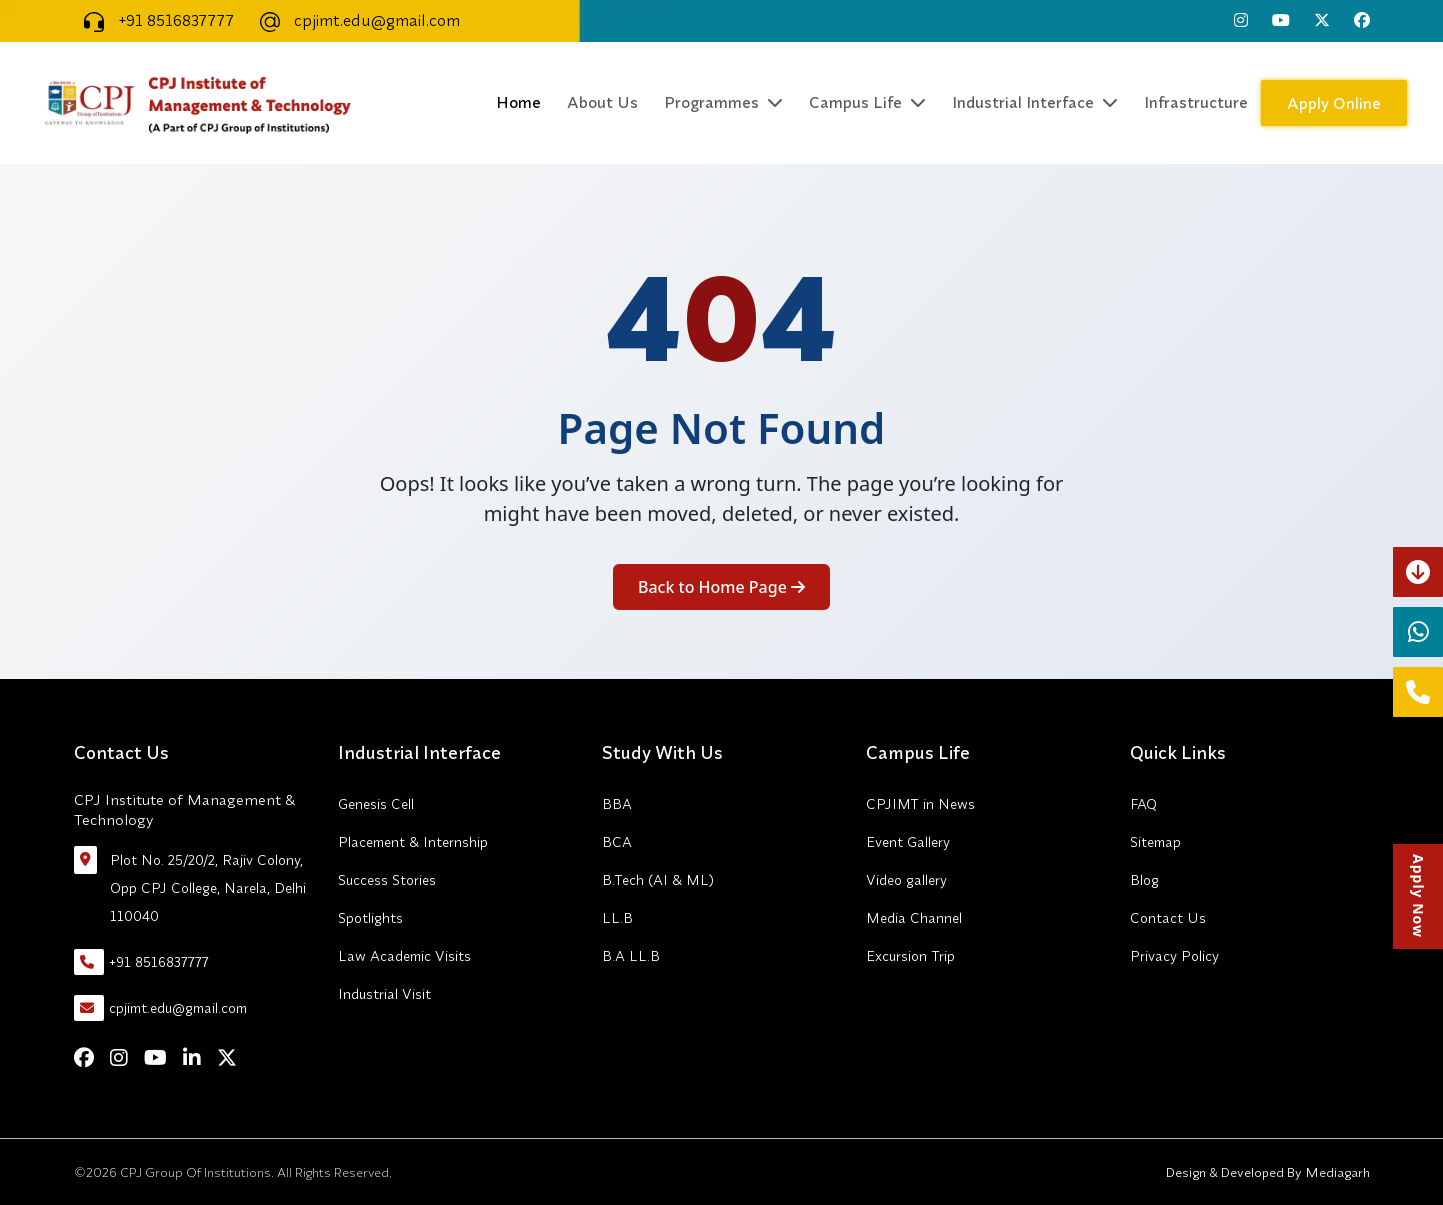 This screenshot has height=1205, width=1443. Describe the element at coordinates (906, 880) in the screenshot. I see `Video gallery` at that location.